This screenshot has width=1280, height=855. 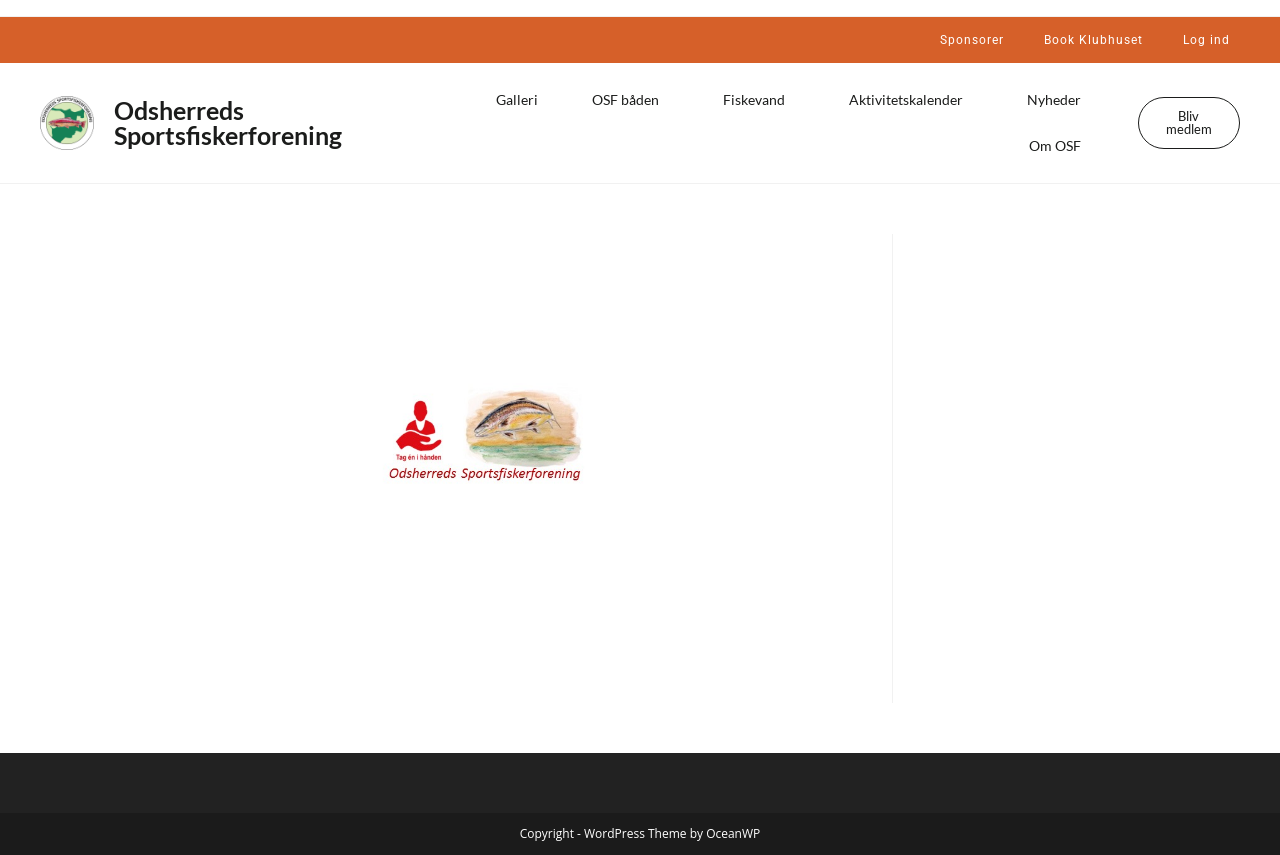 I want to click on Fiskevand, so click(x=759, y=100).